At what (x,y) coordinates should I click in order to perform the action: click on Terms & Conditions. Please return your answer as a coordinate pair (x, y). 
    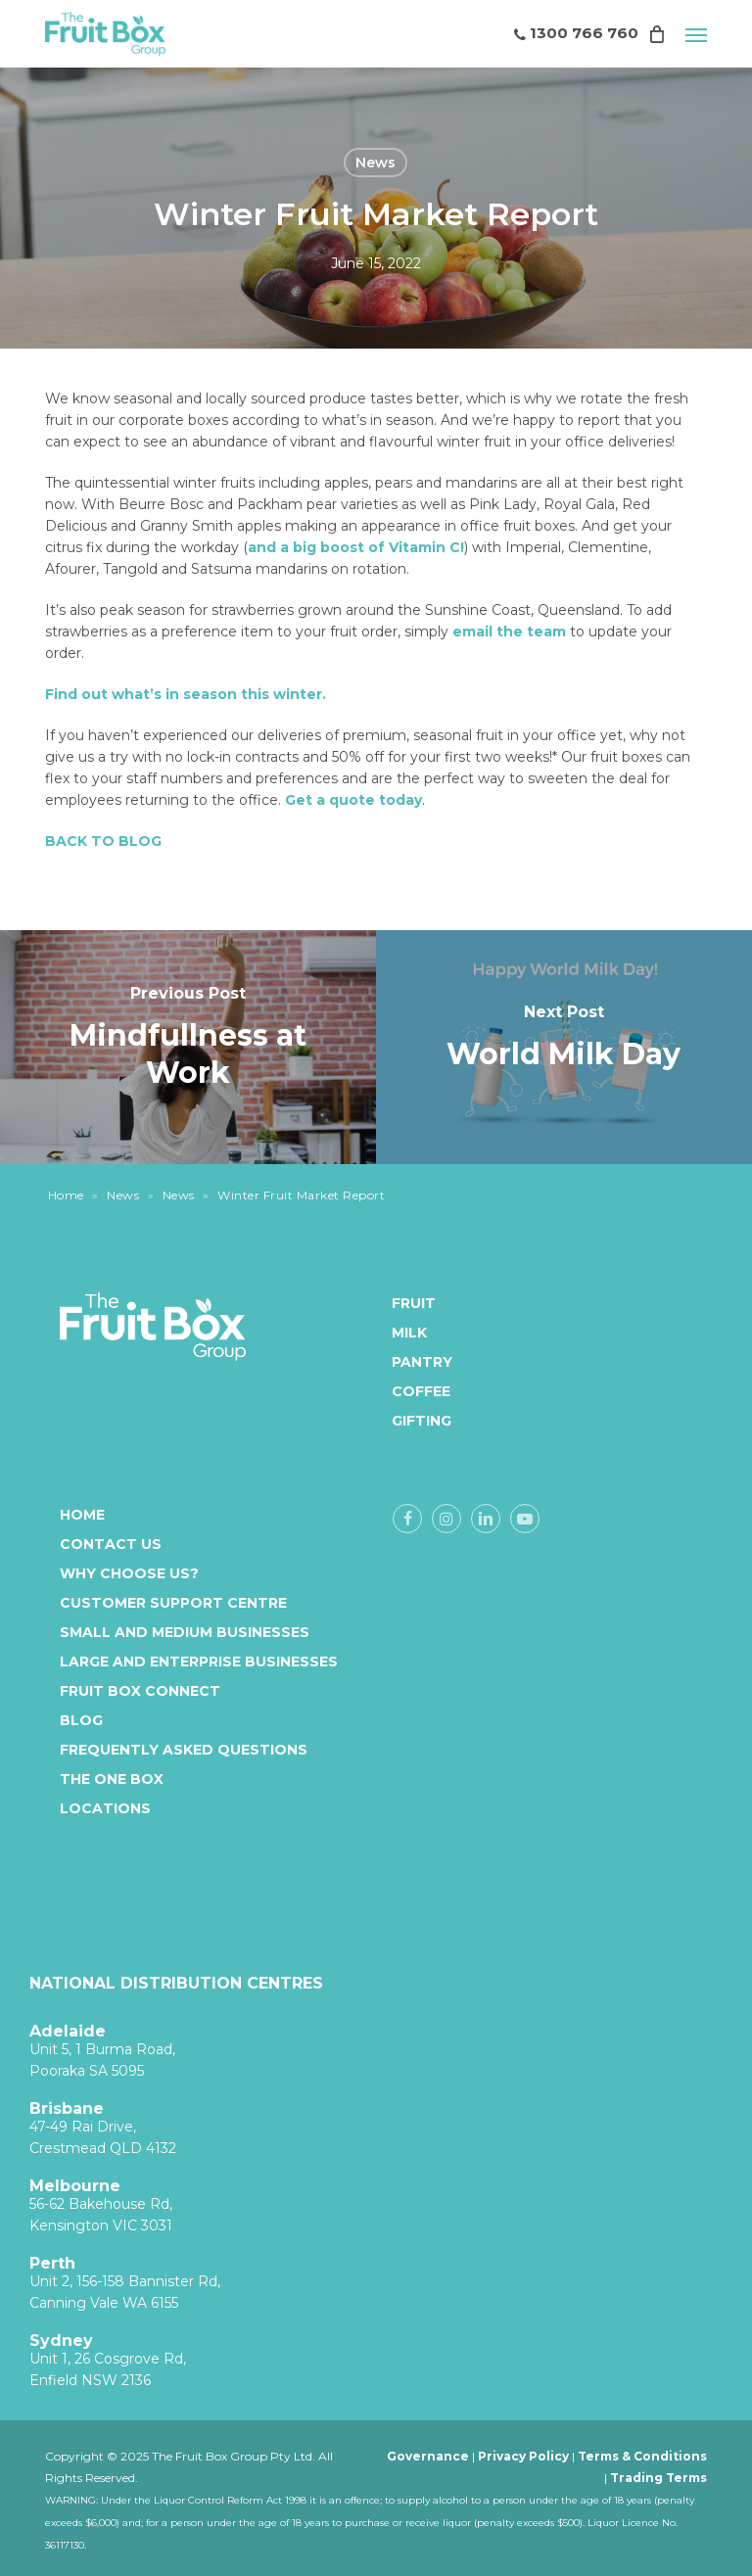
    Looking at the image, I should click on (642, 2456).